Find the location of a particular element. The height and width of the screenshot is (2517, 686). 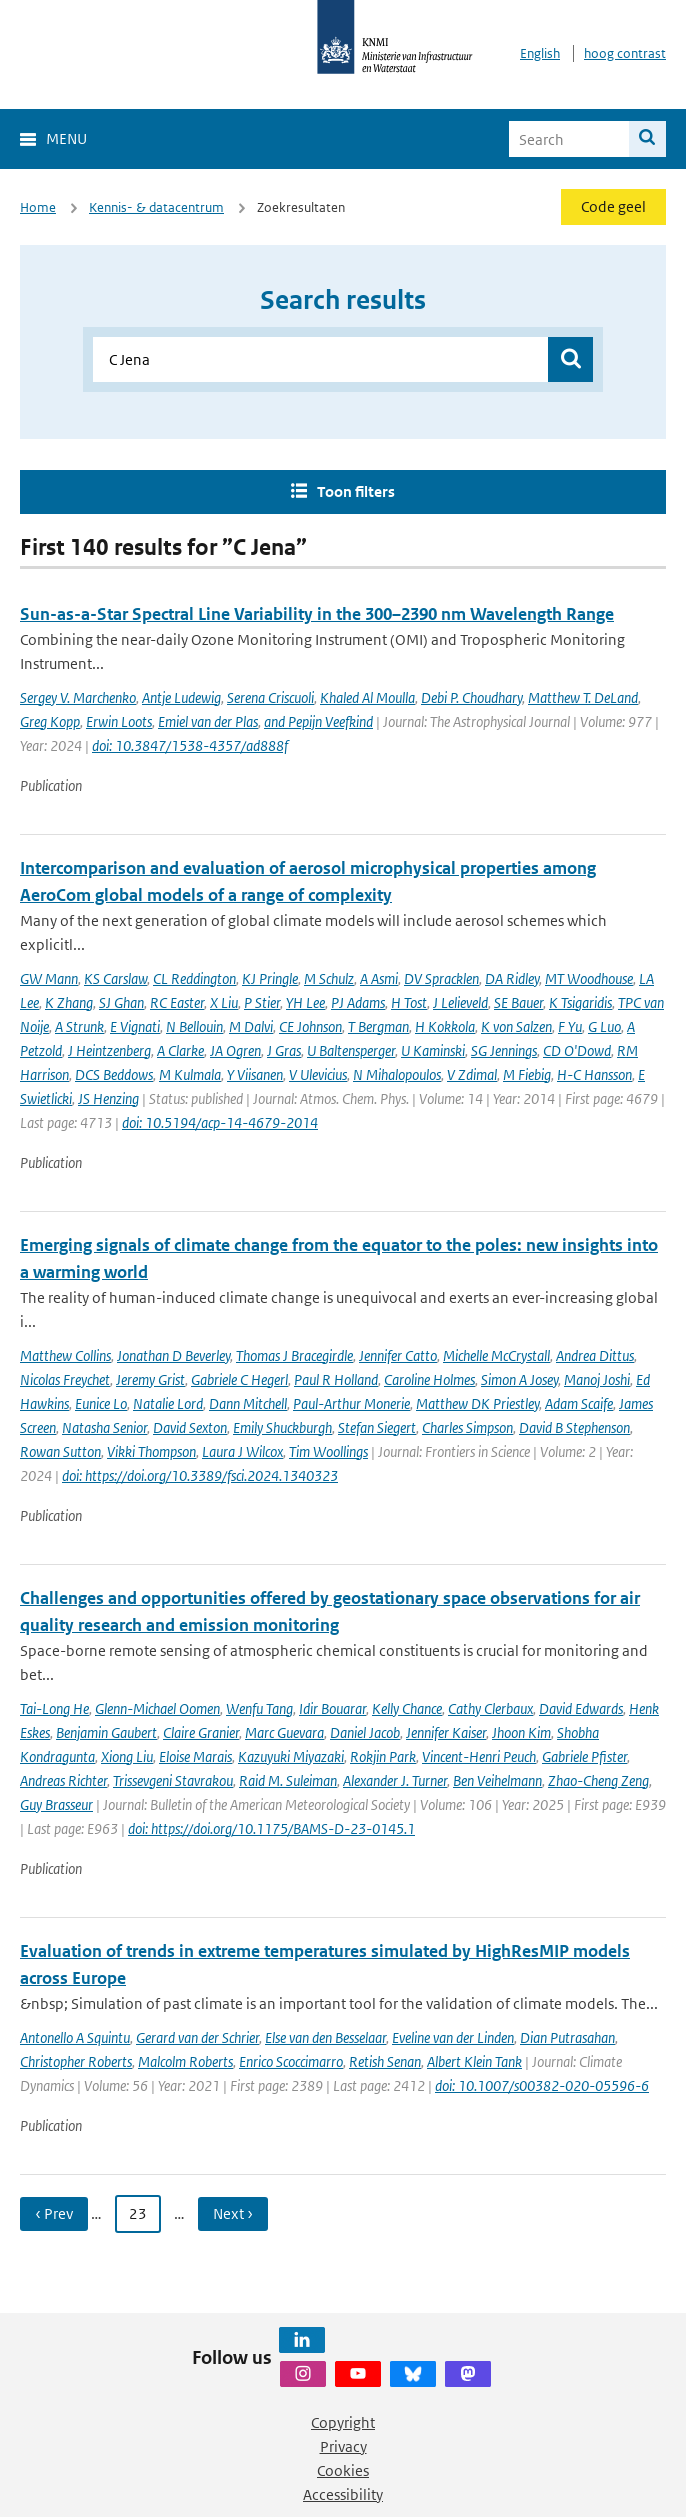

J Gras is located at coordinates (284, 1050).